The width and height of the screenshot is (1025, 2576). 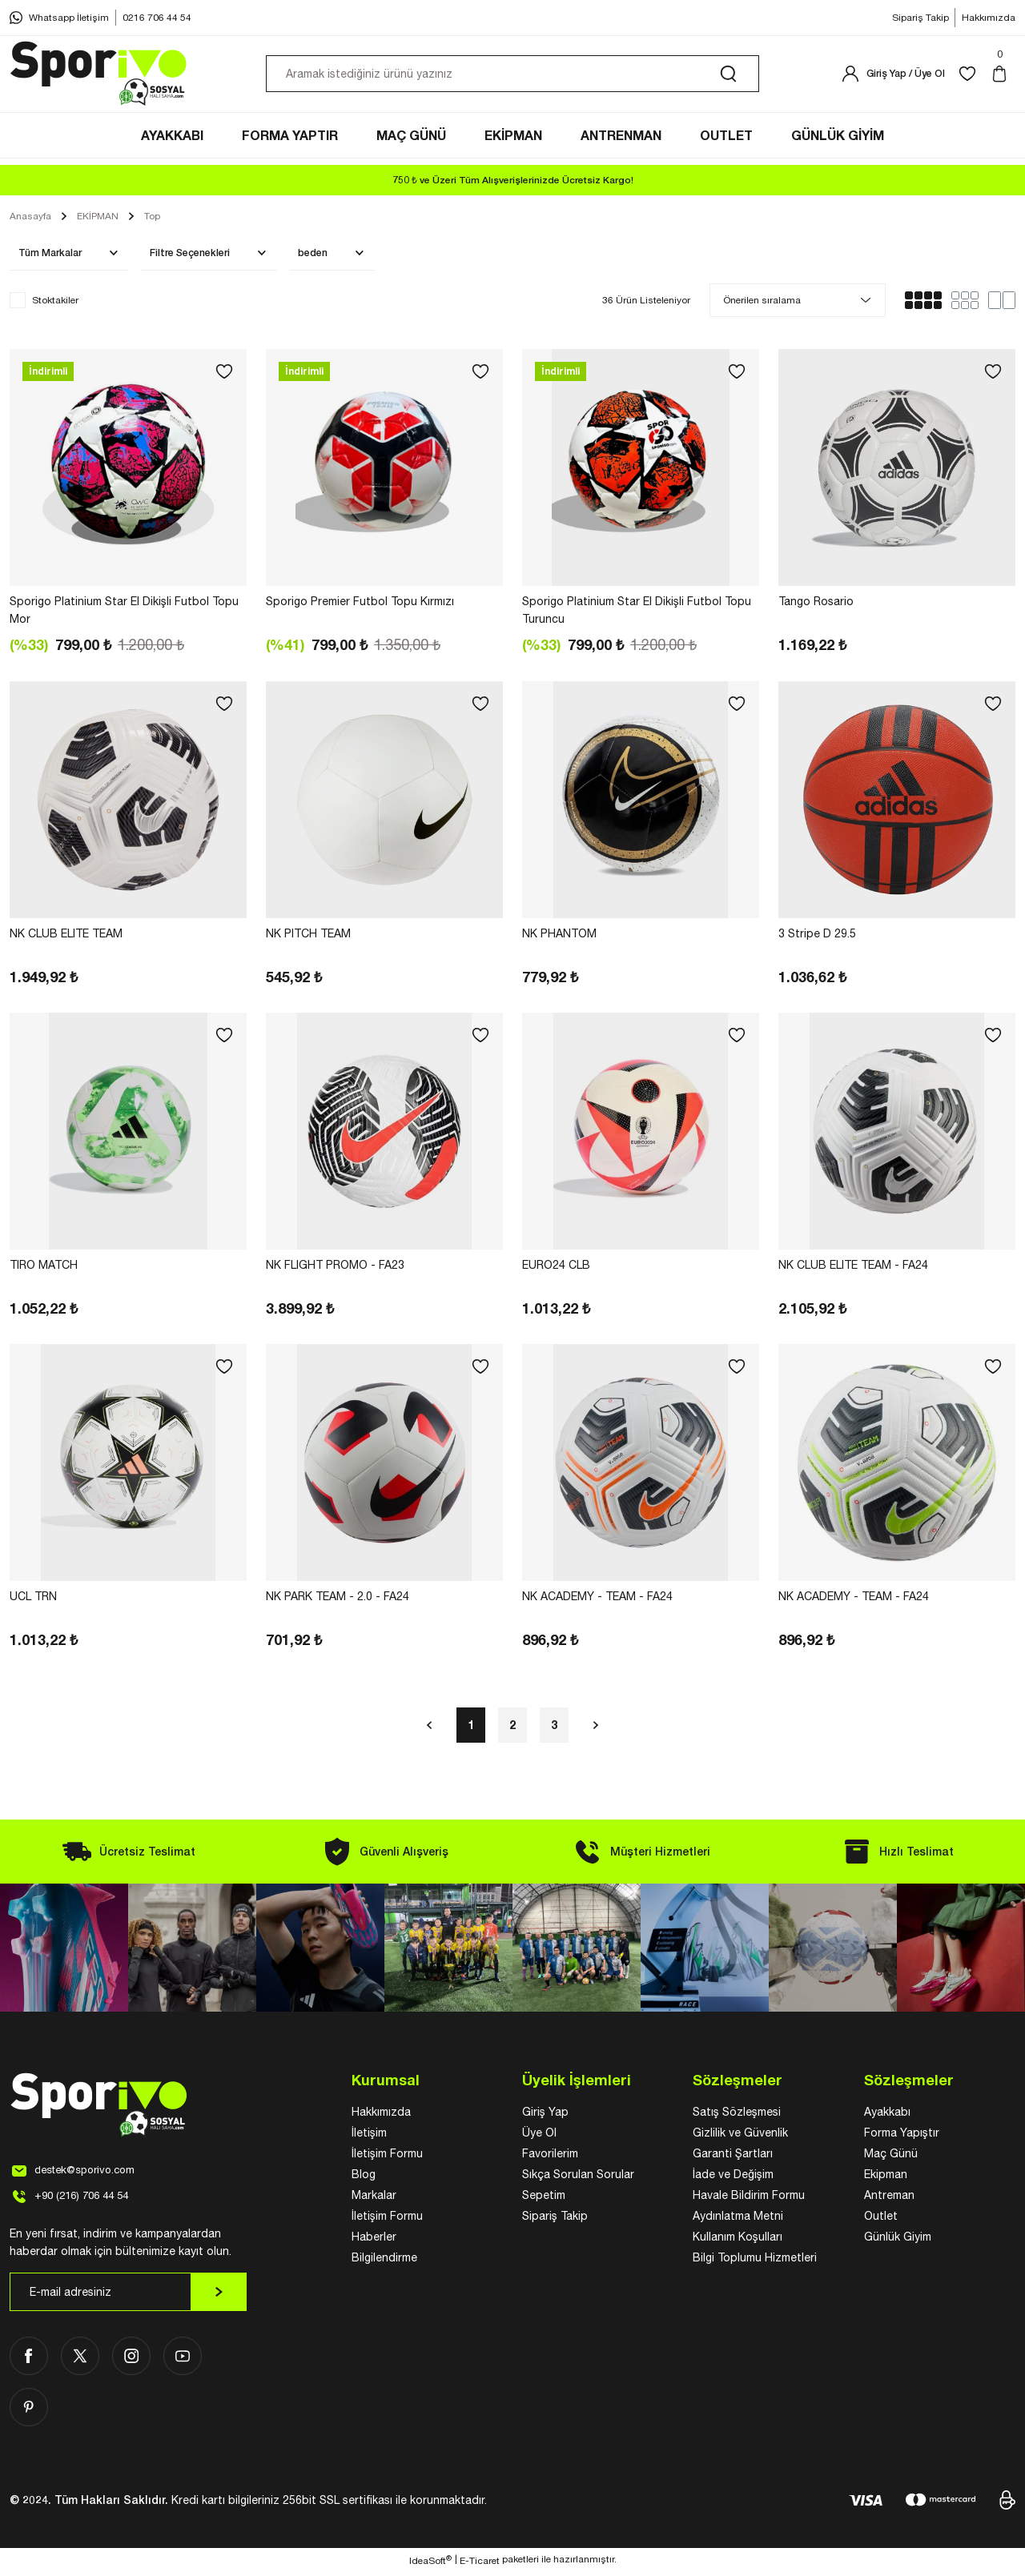 I want to click on E-Ticaret, so click(x=480, y=2564).